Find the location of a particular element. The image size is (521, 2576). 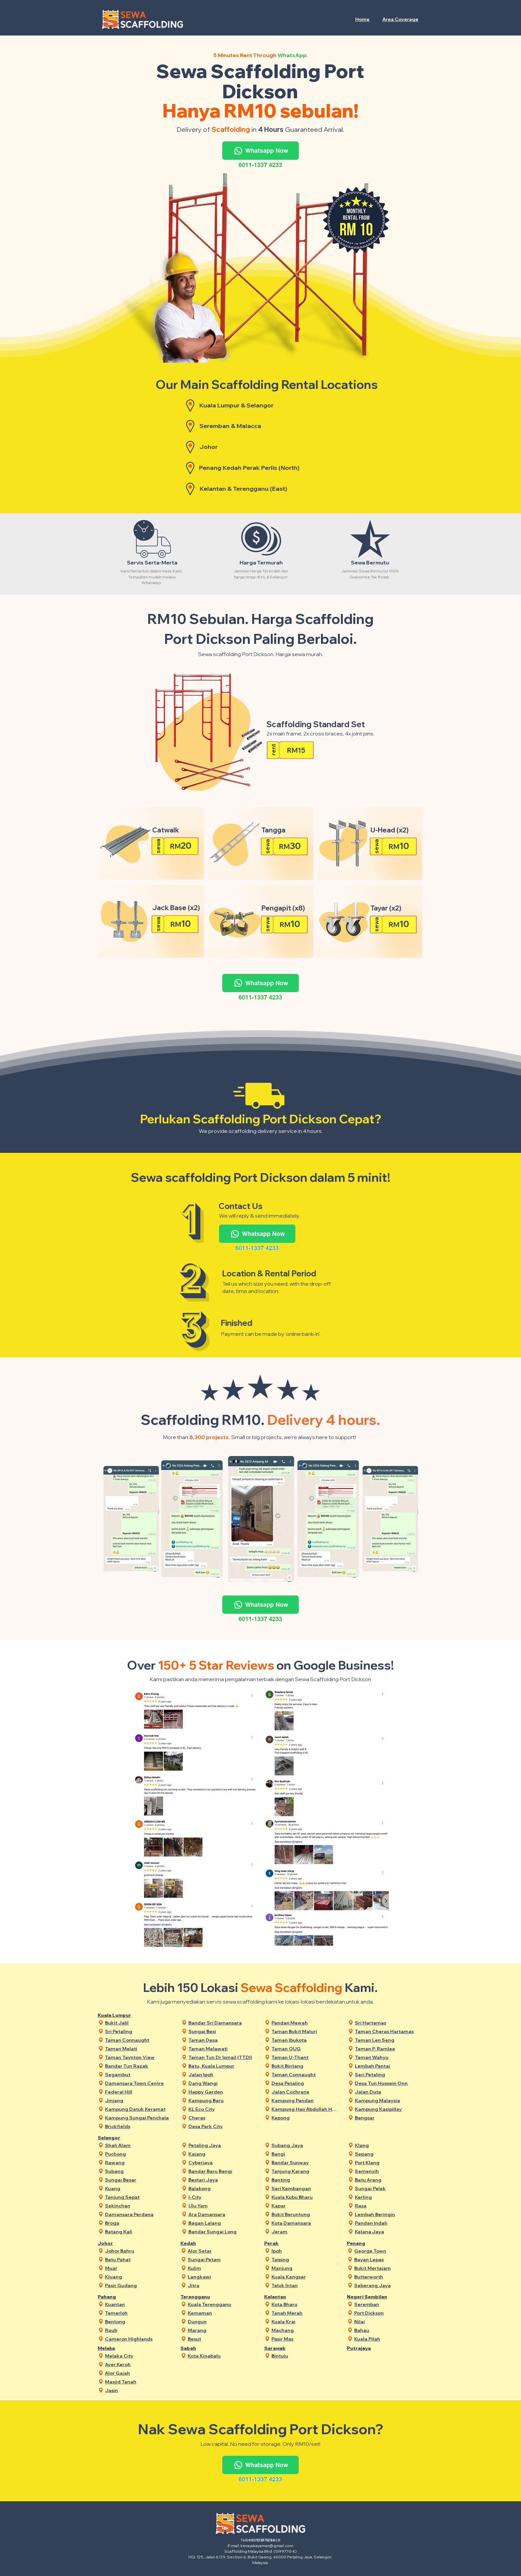

[Banting] is located at coordinates (304, 2180).